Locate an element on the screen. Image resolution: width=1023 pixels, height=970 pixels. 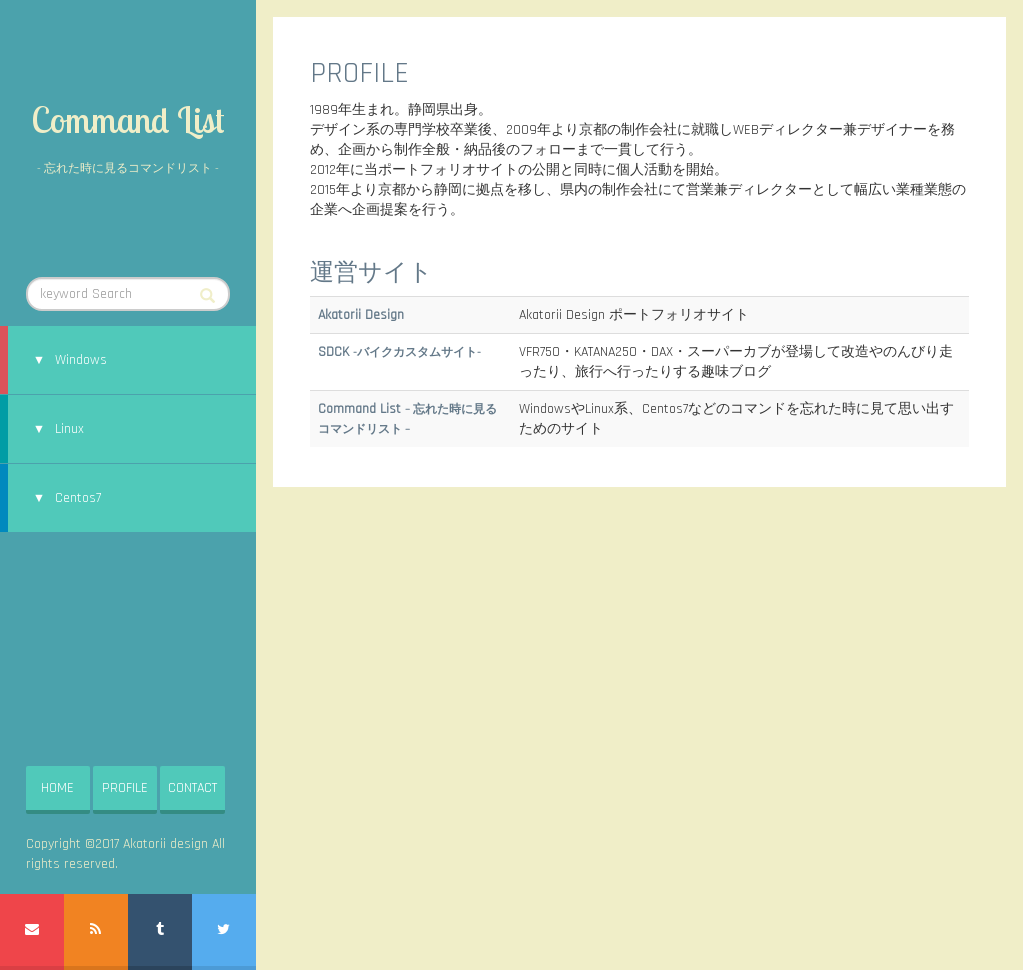
Windows is located at coordinates (81, 360).